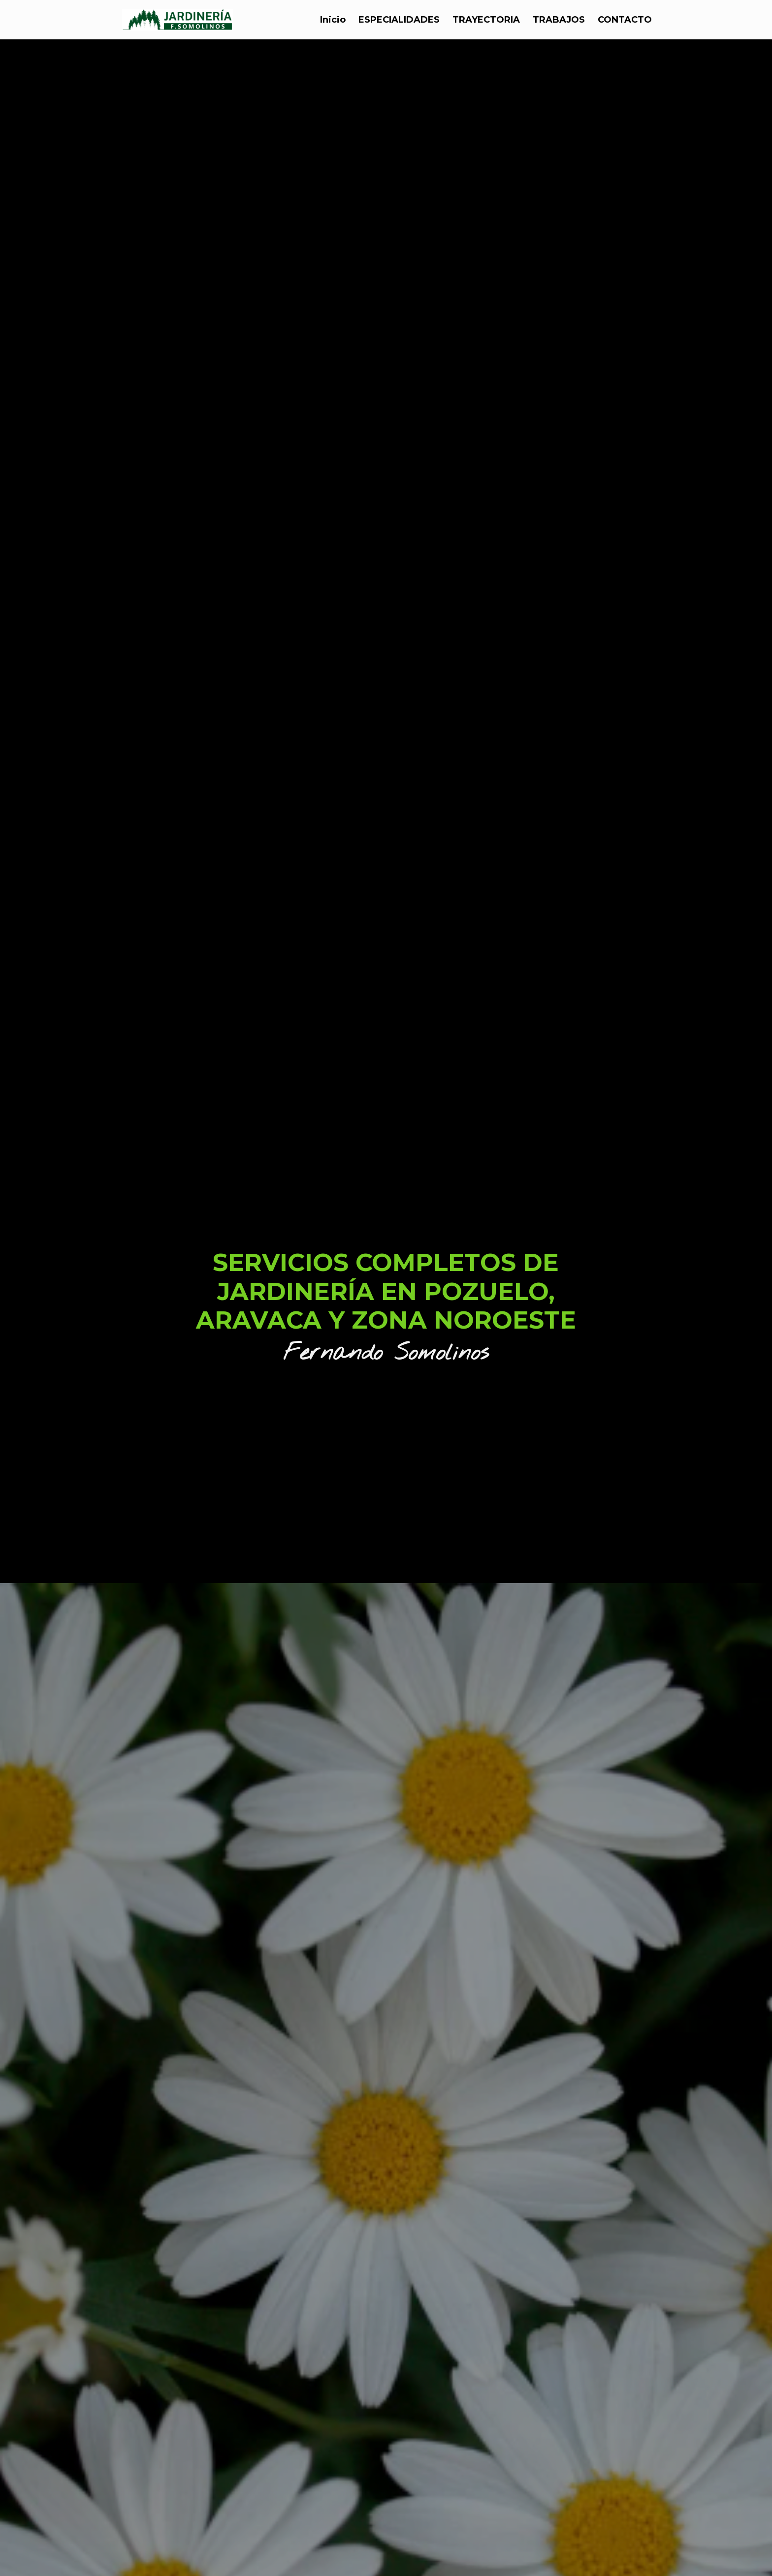  What do you see at coordinates (559, 20) in the screenshot?
I see `TRABAJOS` at bounding box center [559, 20].